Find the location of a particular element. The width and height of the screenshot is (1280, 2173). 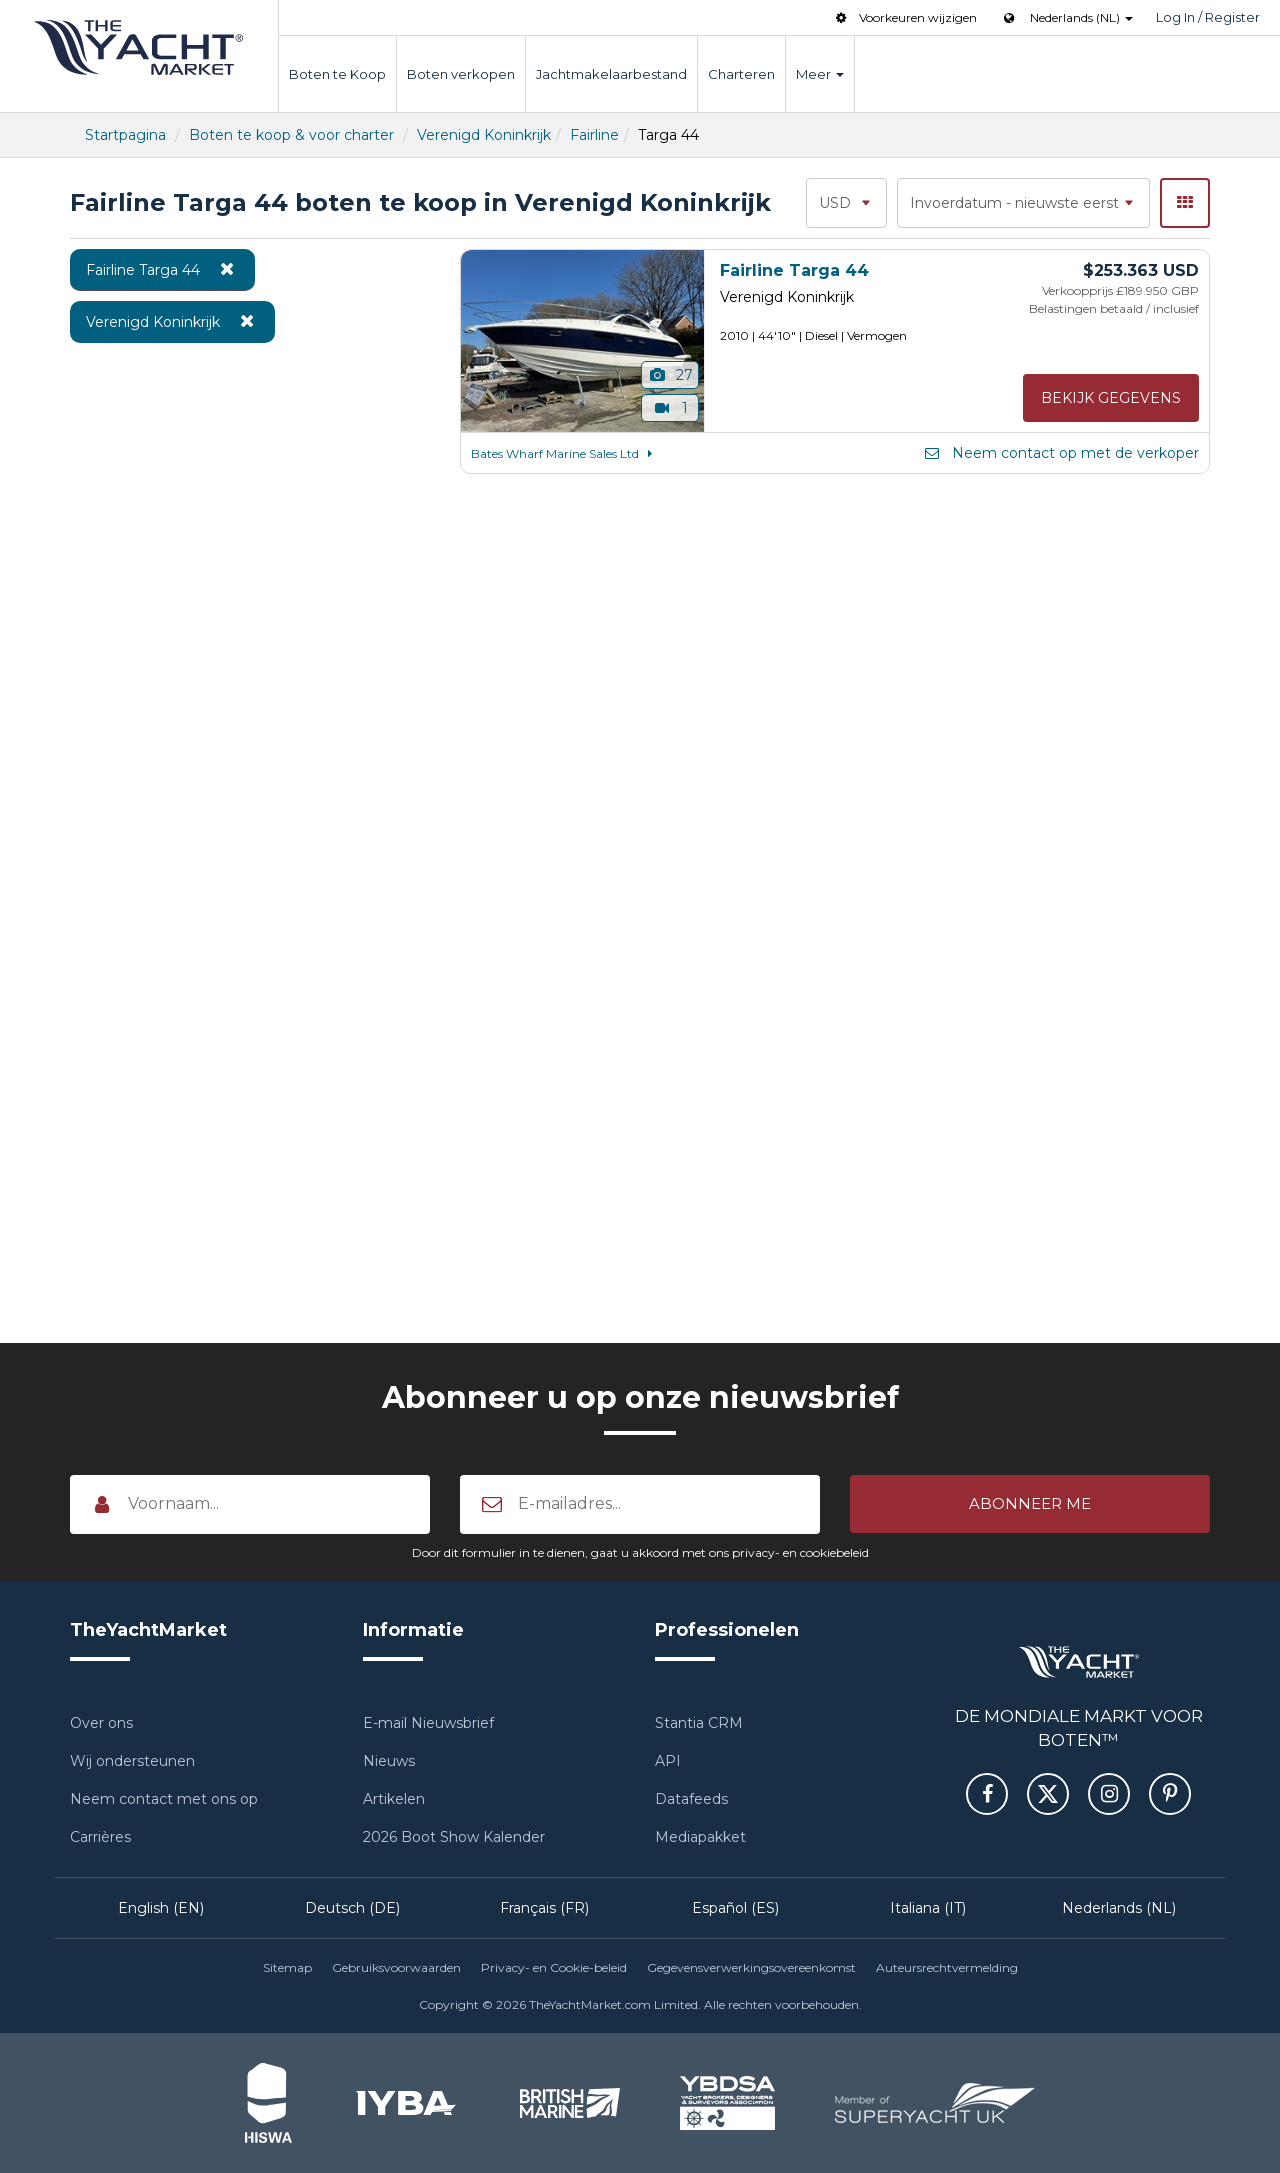

Voorkeuren wijzigen [button] is located at coordinates (904, 17).